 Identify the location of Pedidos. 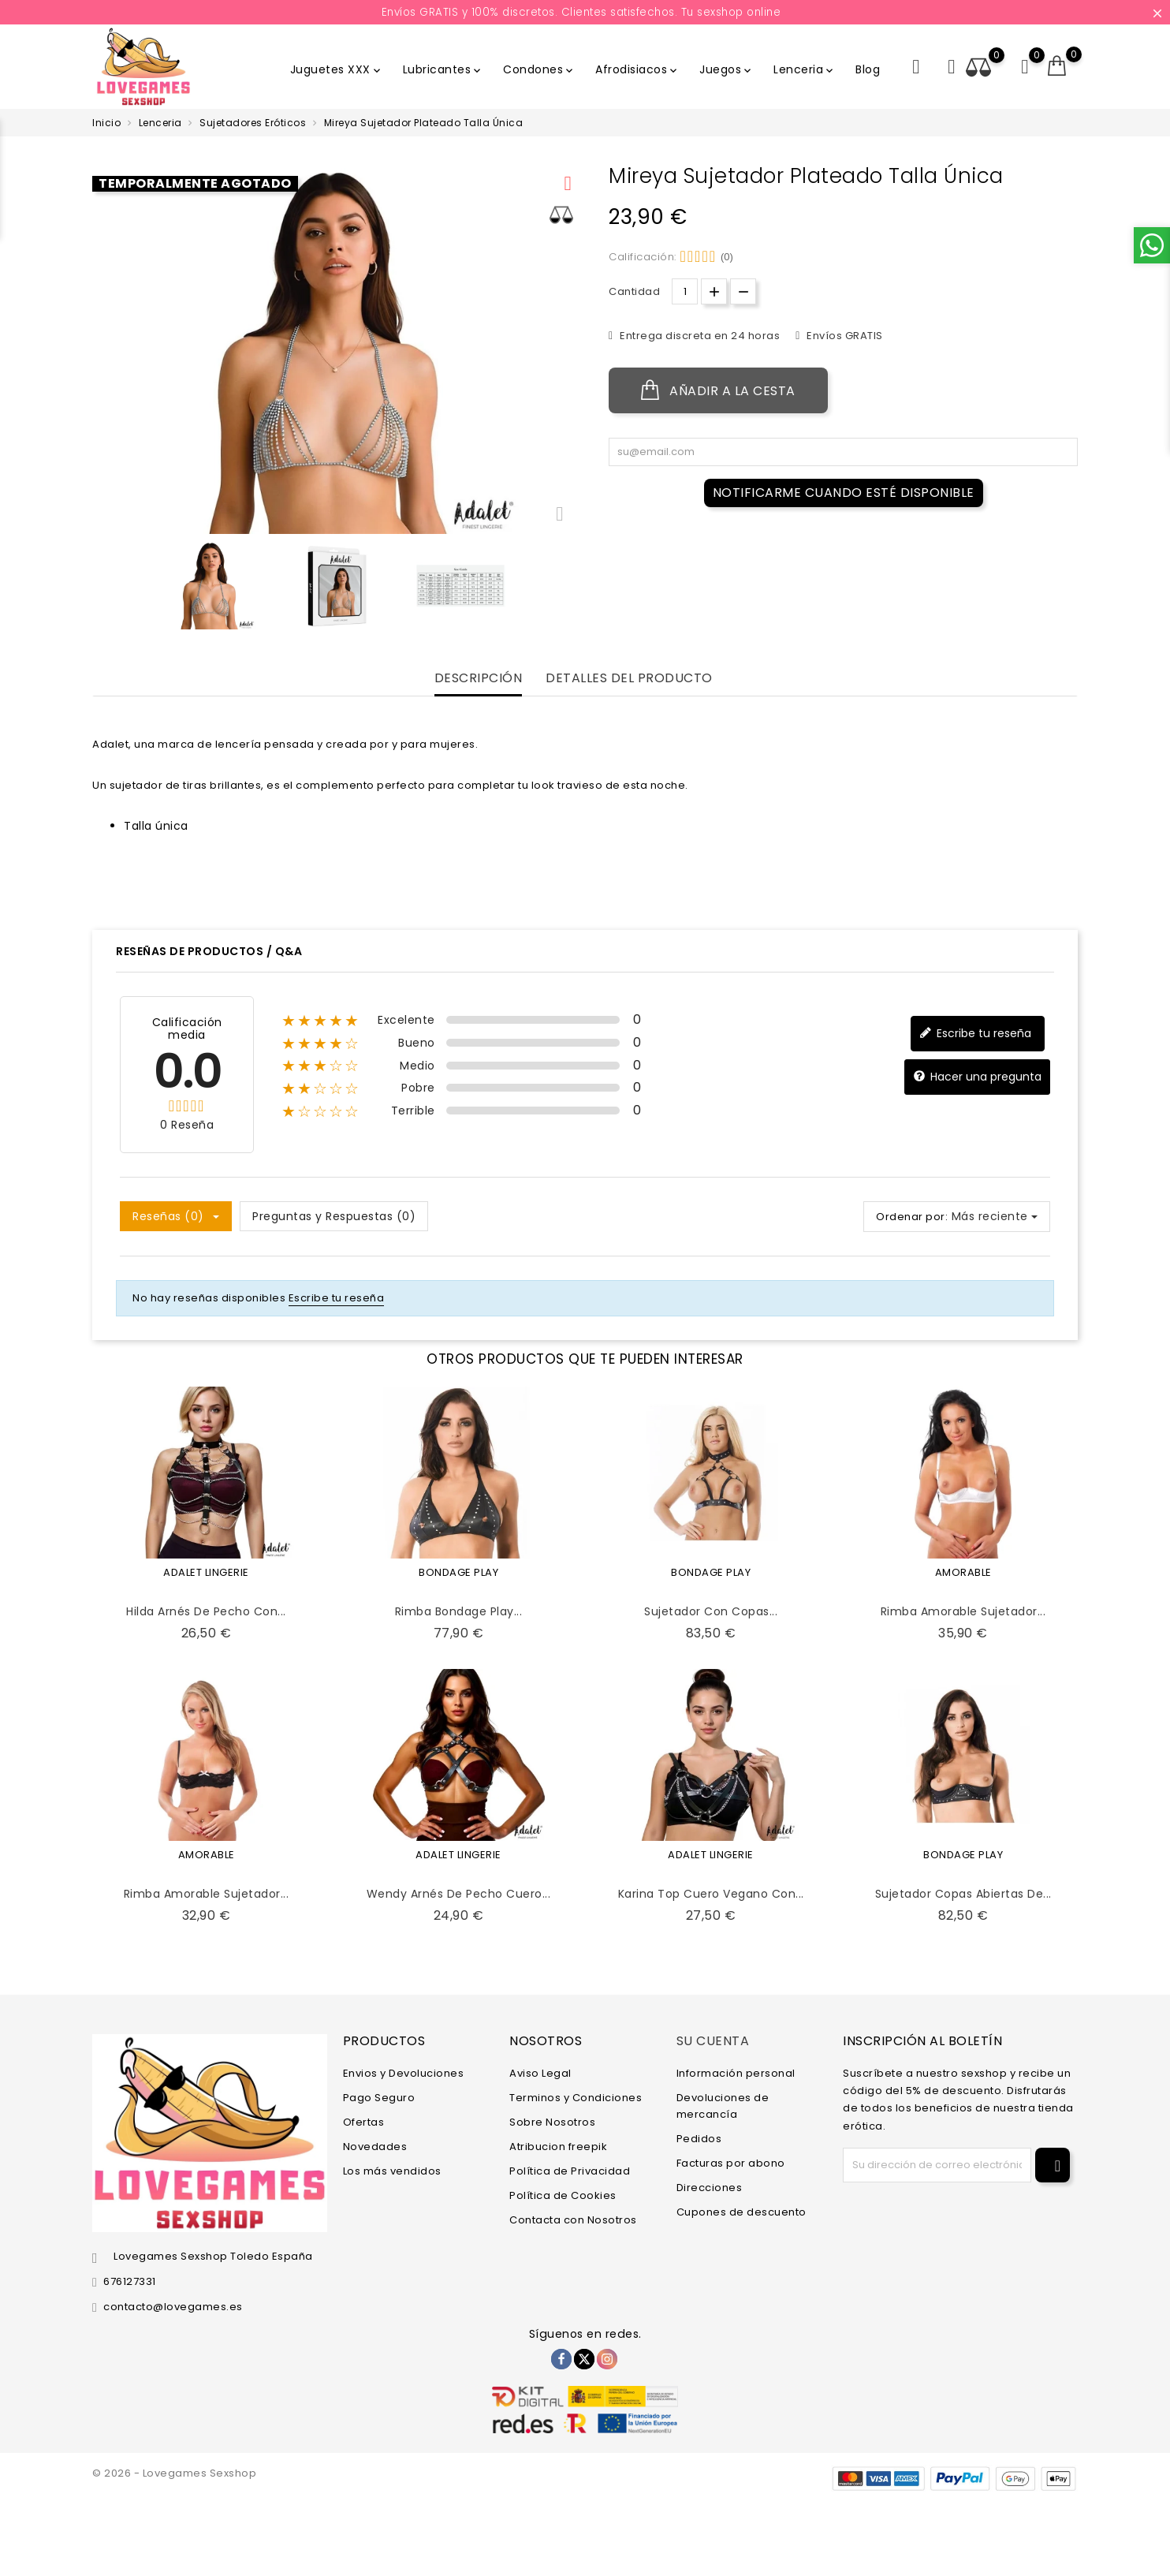
(699, 2138).